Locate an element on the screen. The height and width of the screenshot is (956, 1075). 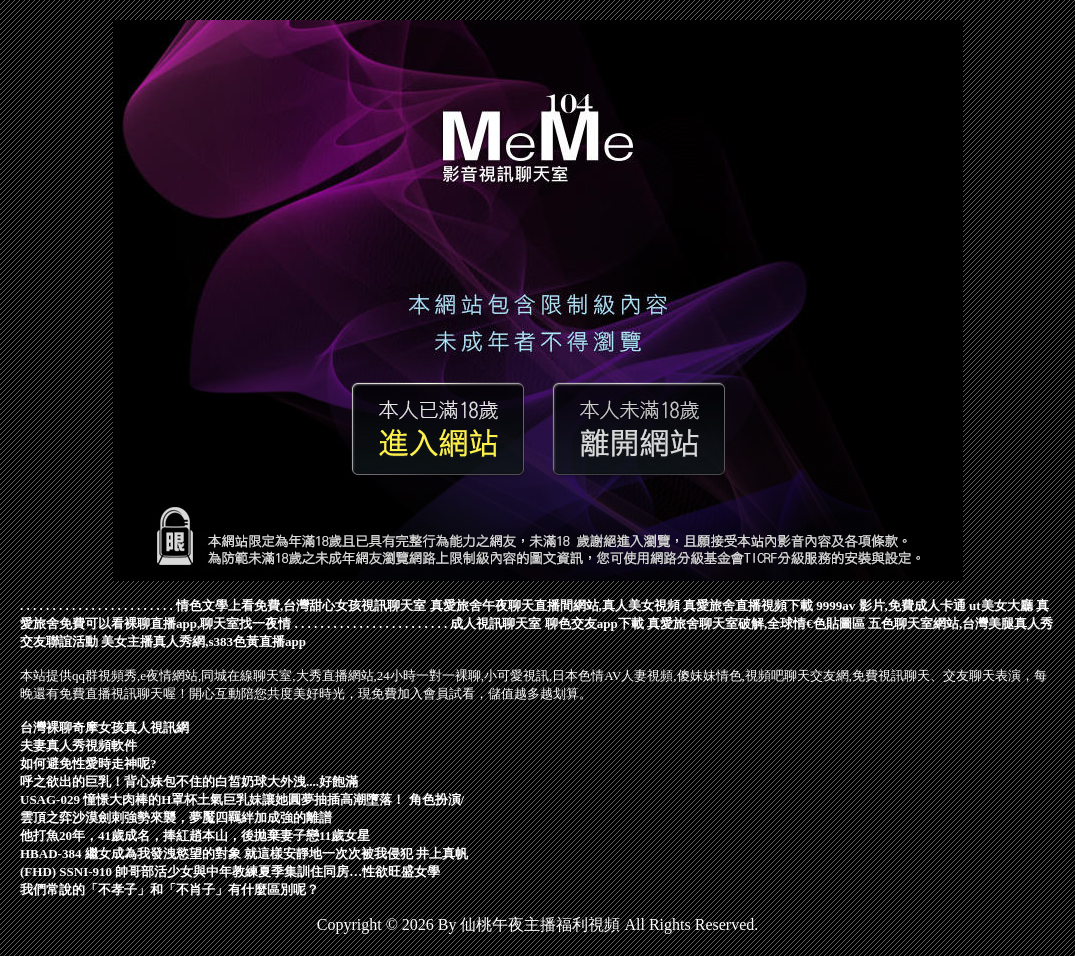
成人視訊聊天室 is located at coordinates (495, 623).